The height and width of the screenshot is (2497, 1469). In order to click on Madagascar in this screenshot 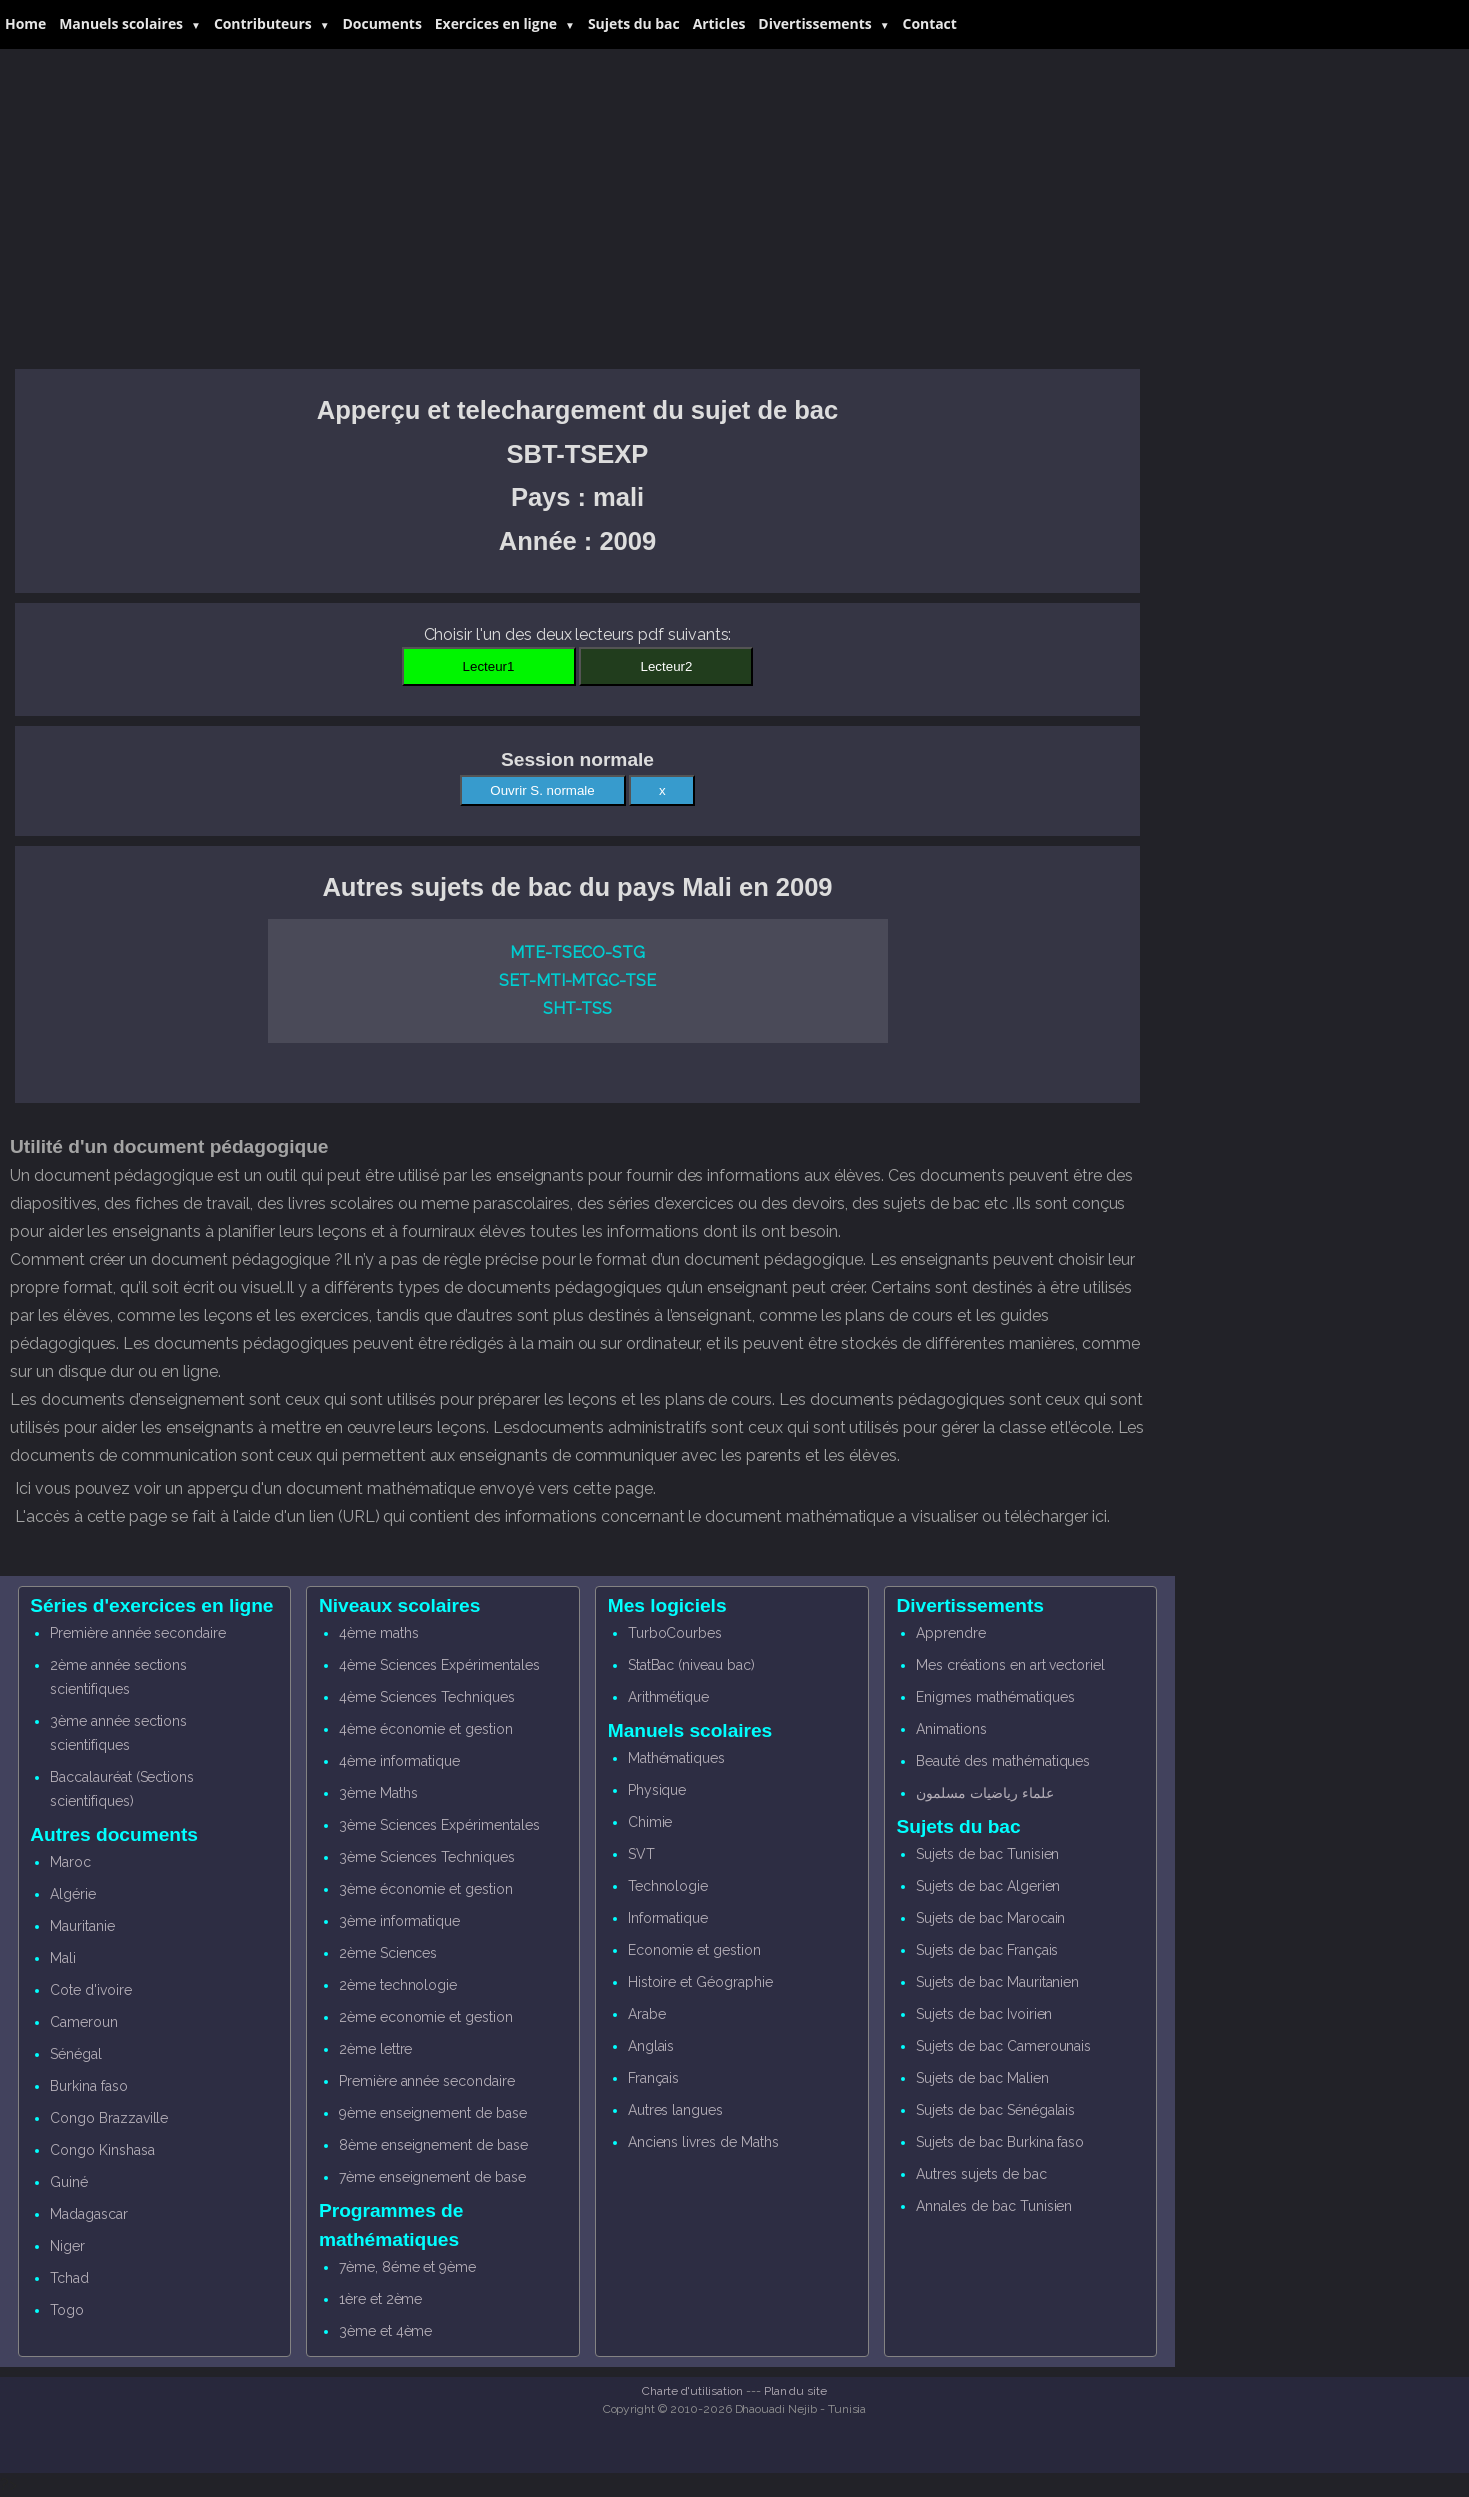, I will do `click(89, 2214)`.